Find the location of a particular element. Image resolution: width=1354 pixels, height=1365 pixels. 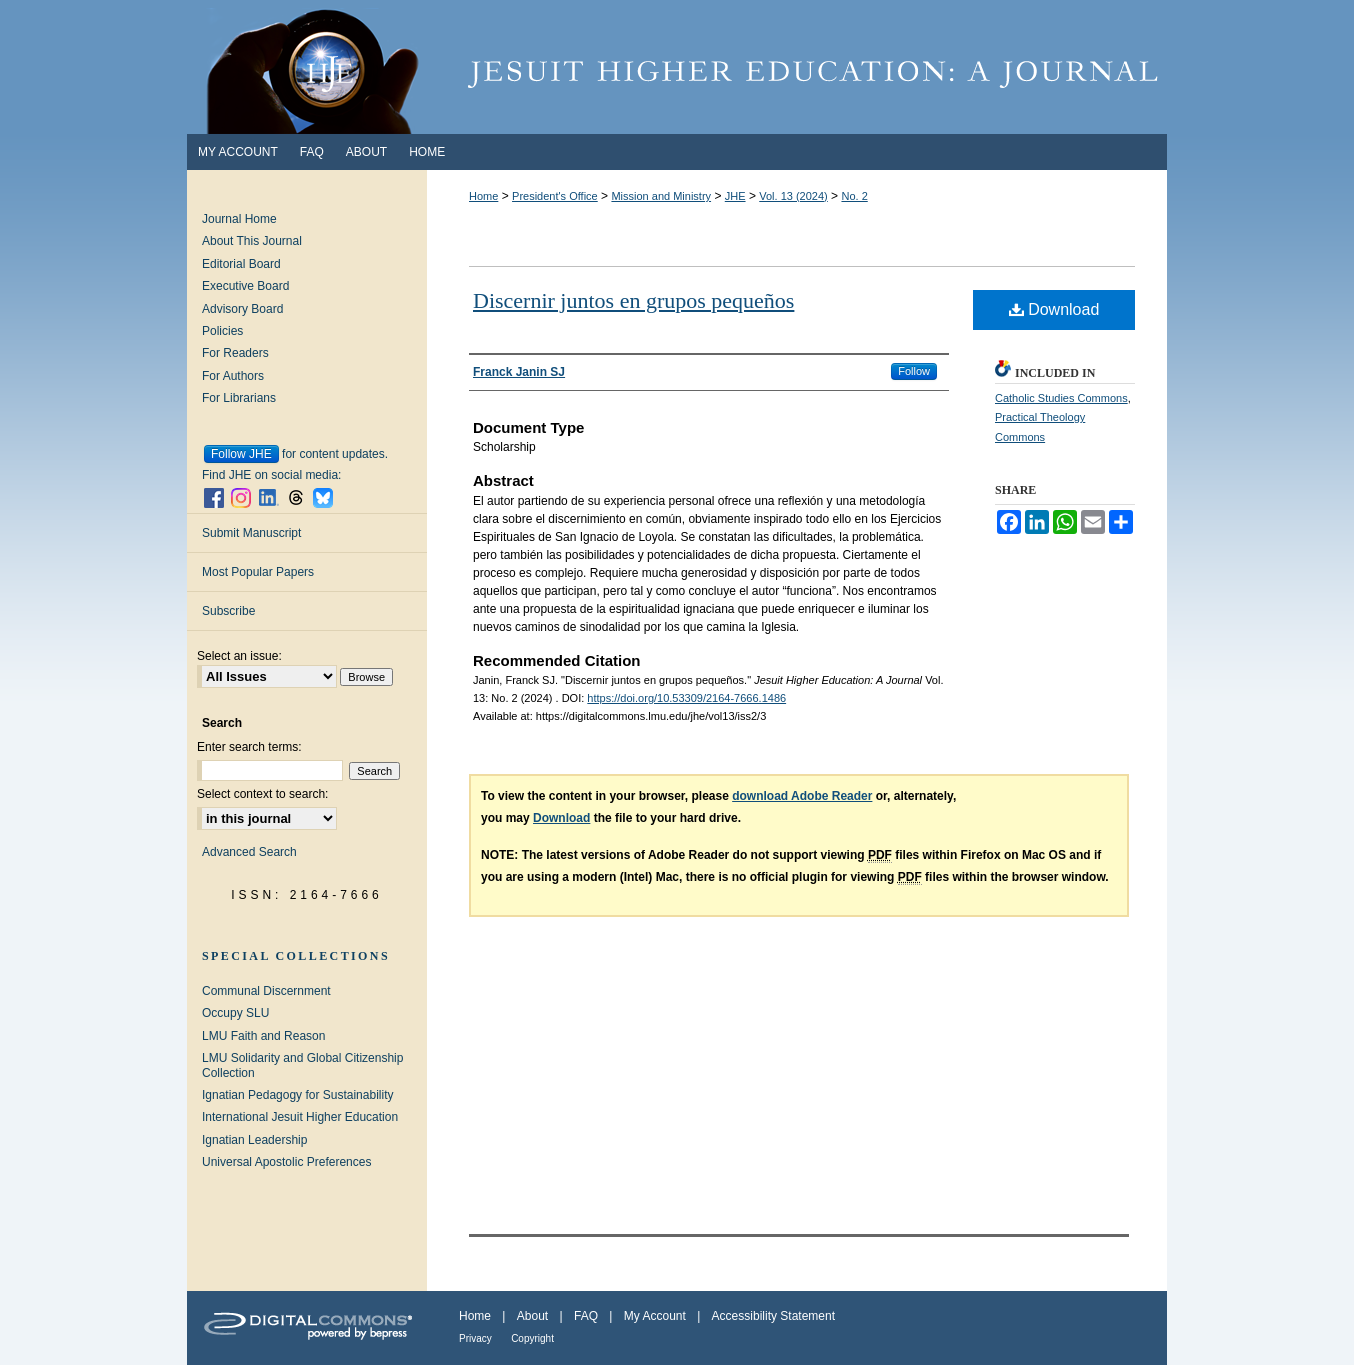

FAQ is located at coordinates (586, 1316).